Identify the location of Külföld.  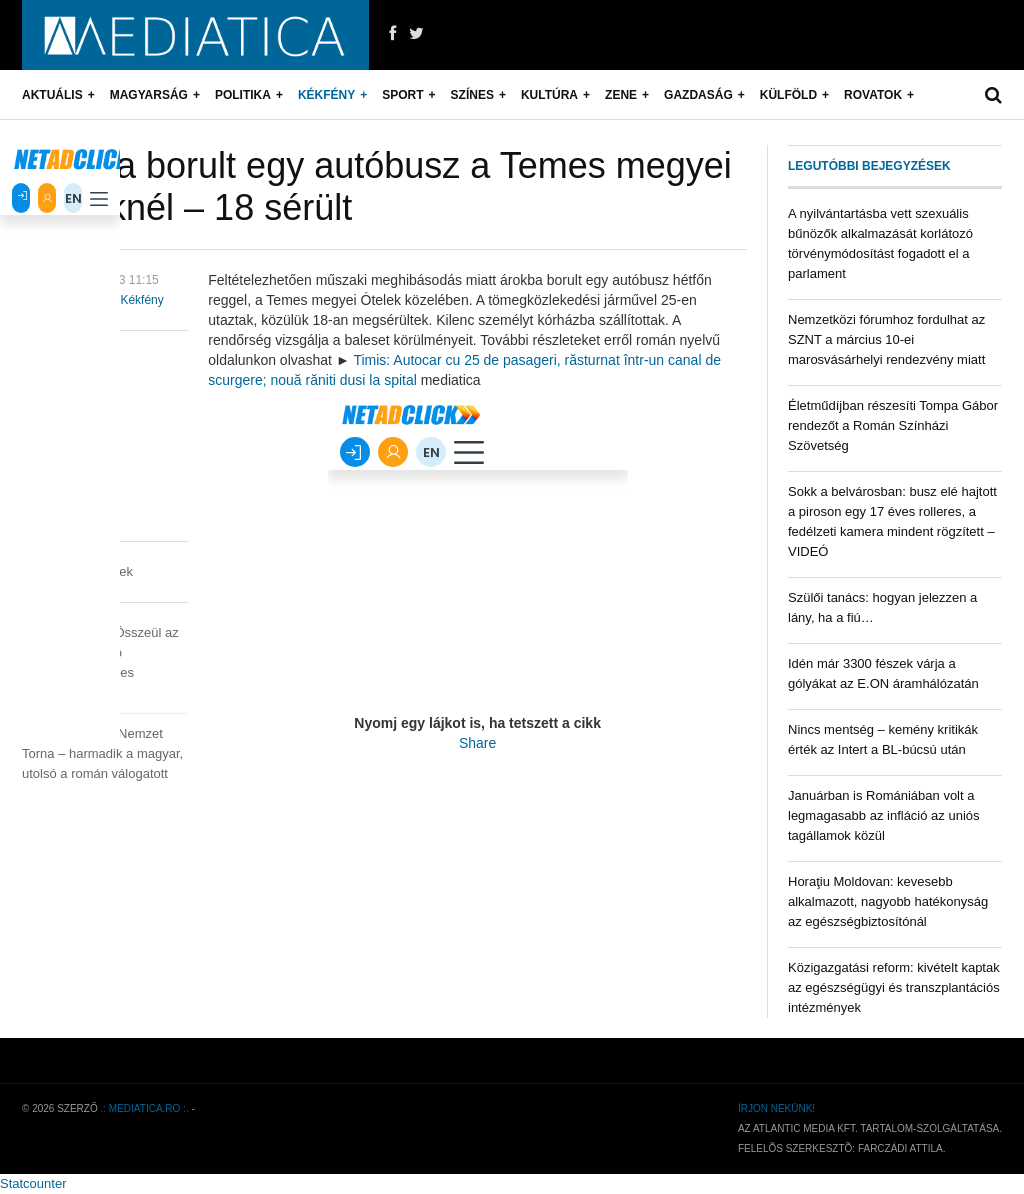
(788, 95).